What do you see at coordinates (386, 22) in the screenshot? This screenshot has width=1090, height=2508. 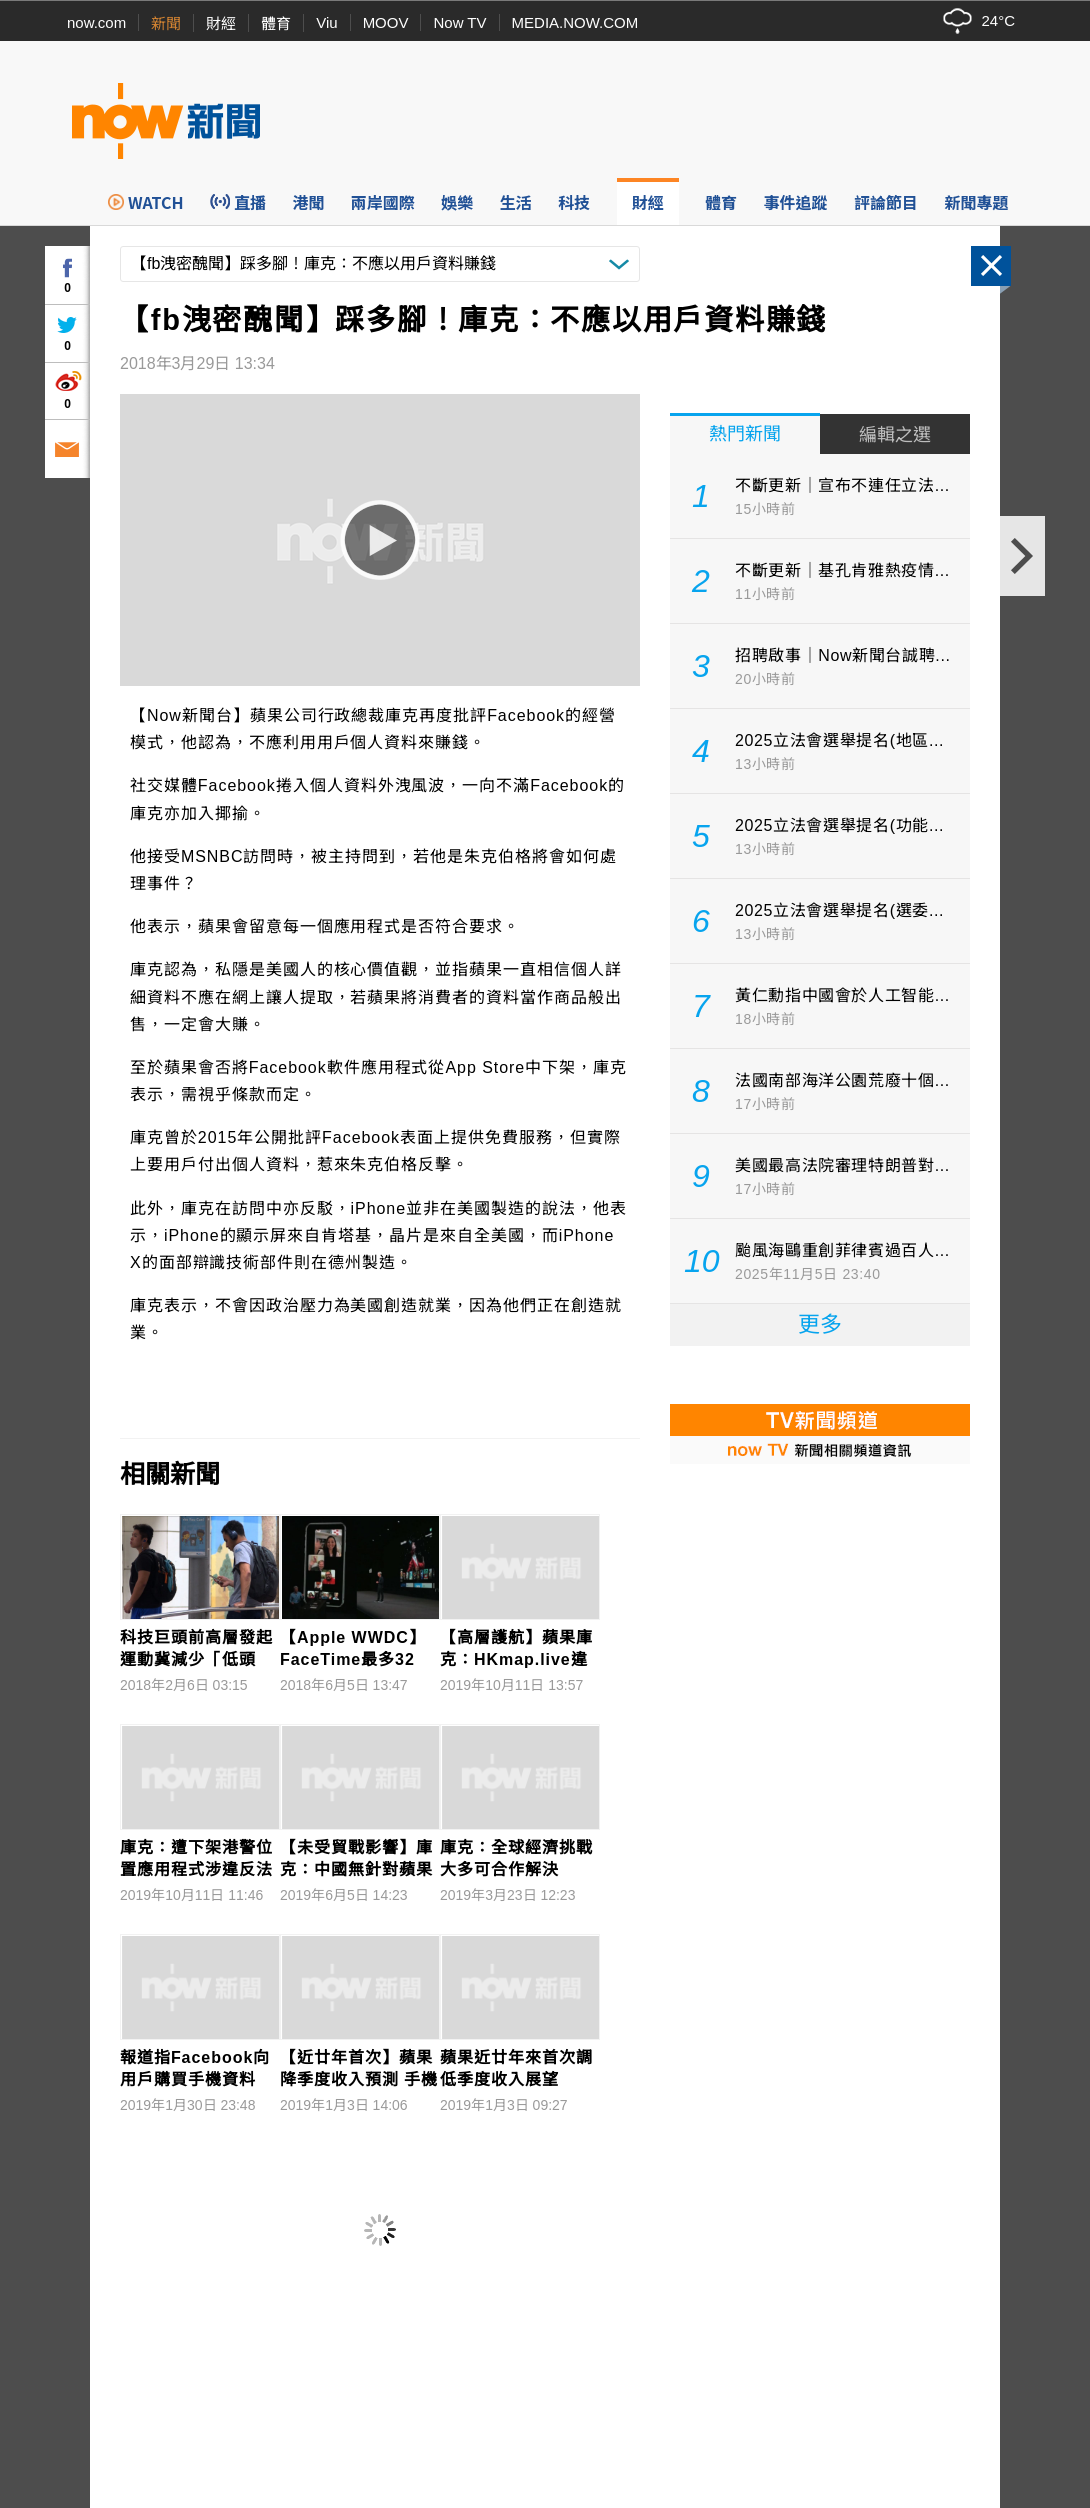 I see `MOOV` at bounding box center [386, 22].